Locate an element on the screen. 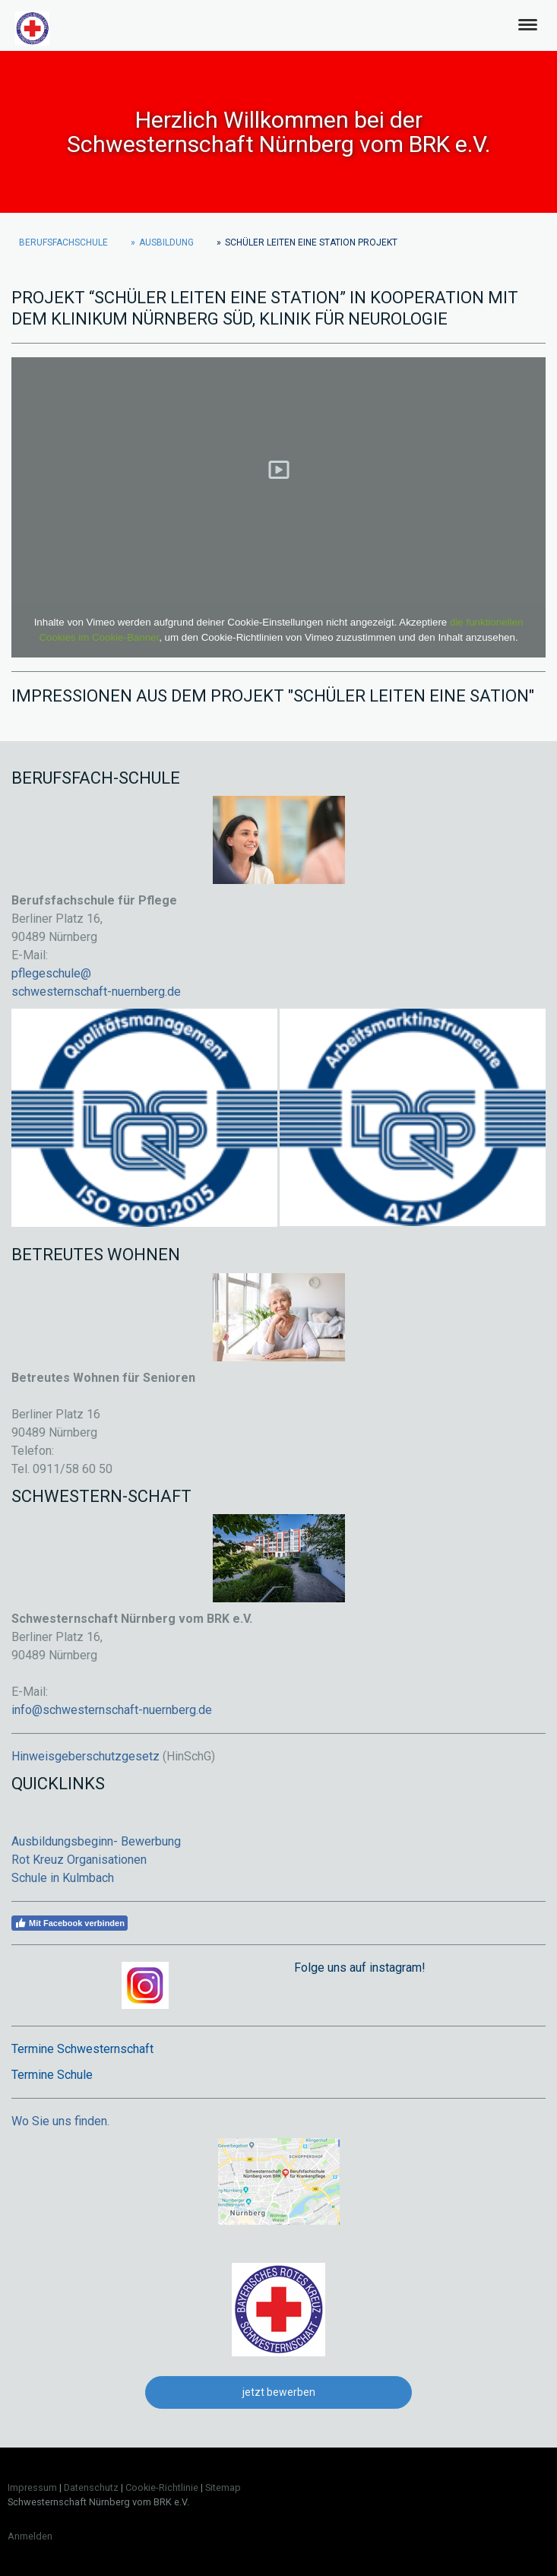 This screenshot has width=557, height=2576. Anmelden is located at coordinates (30, 2536).